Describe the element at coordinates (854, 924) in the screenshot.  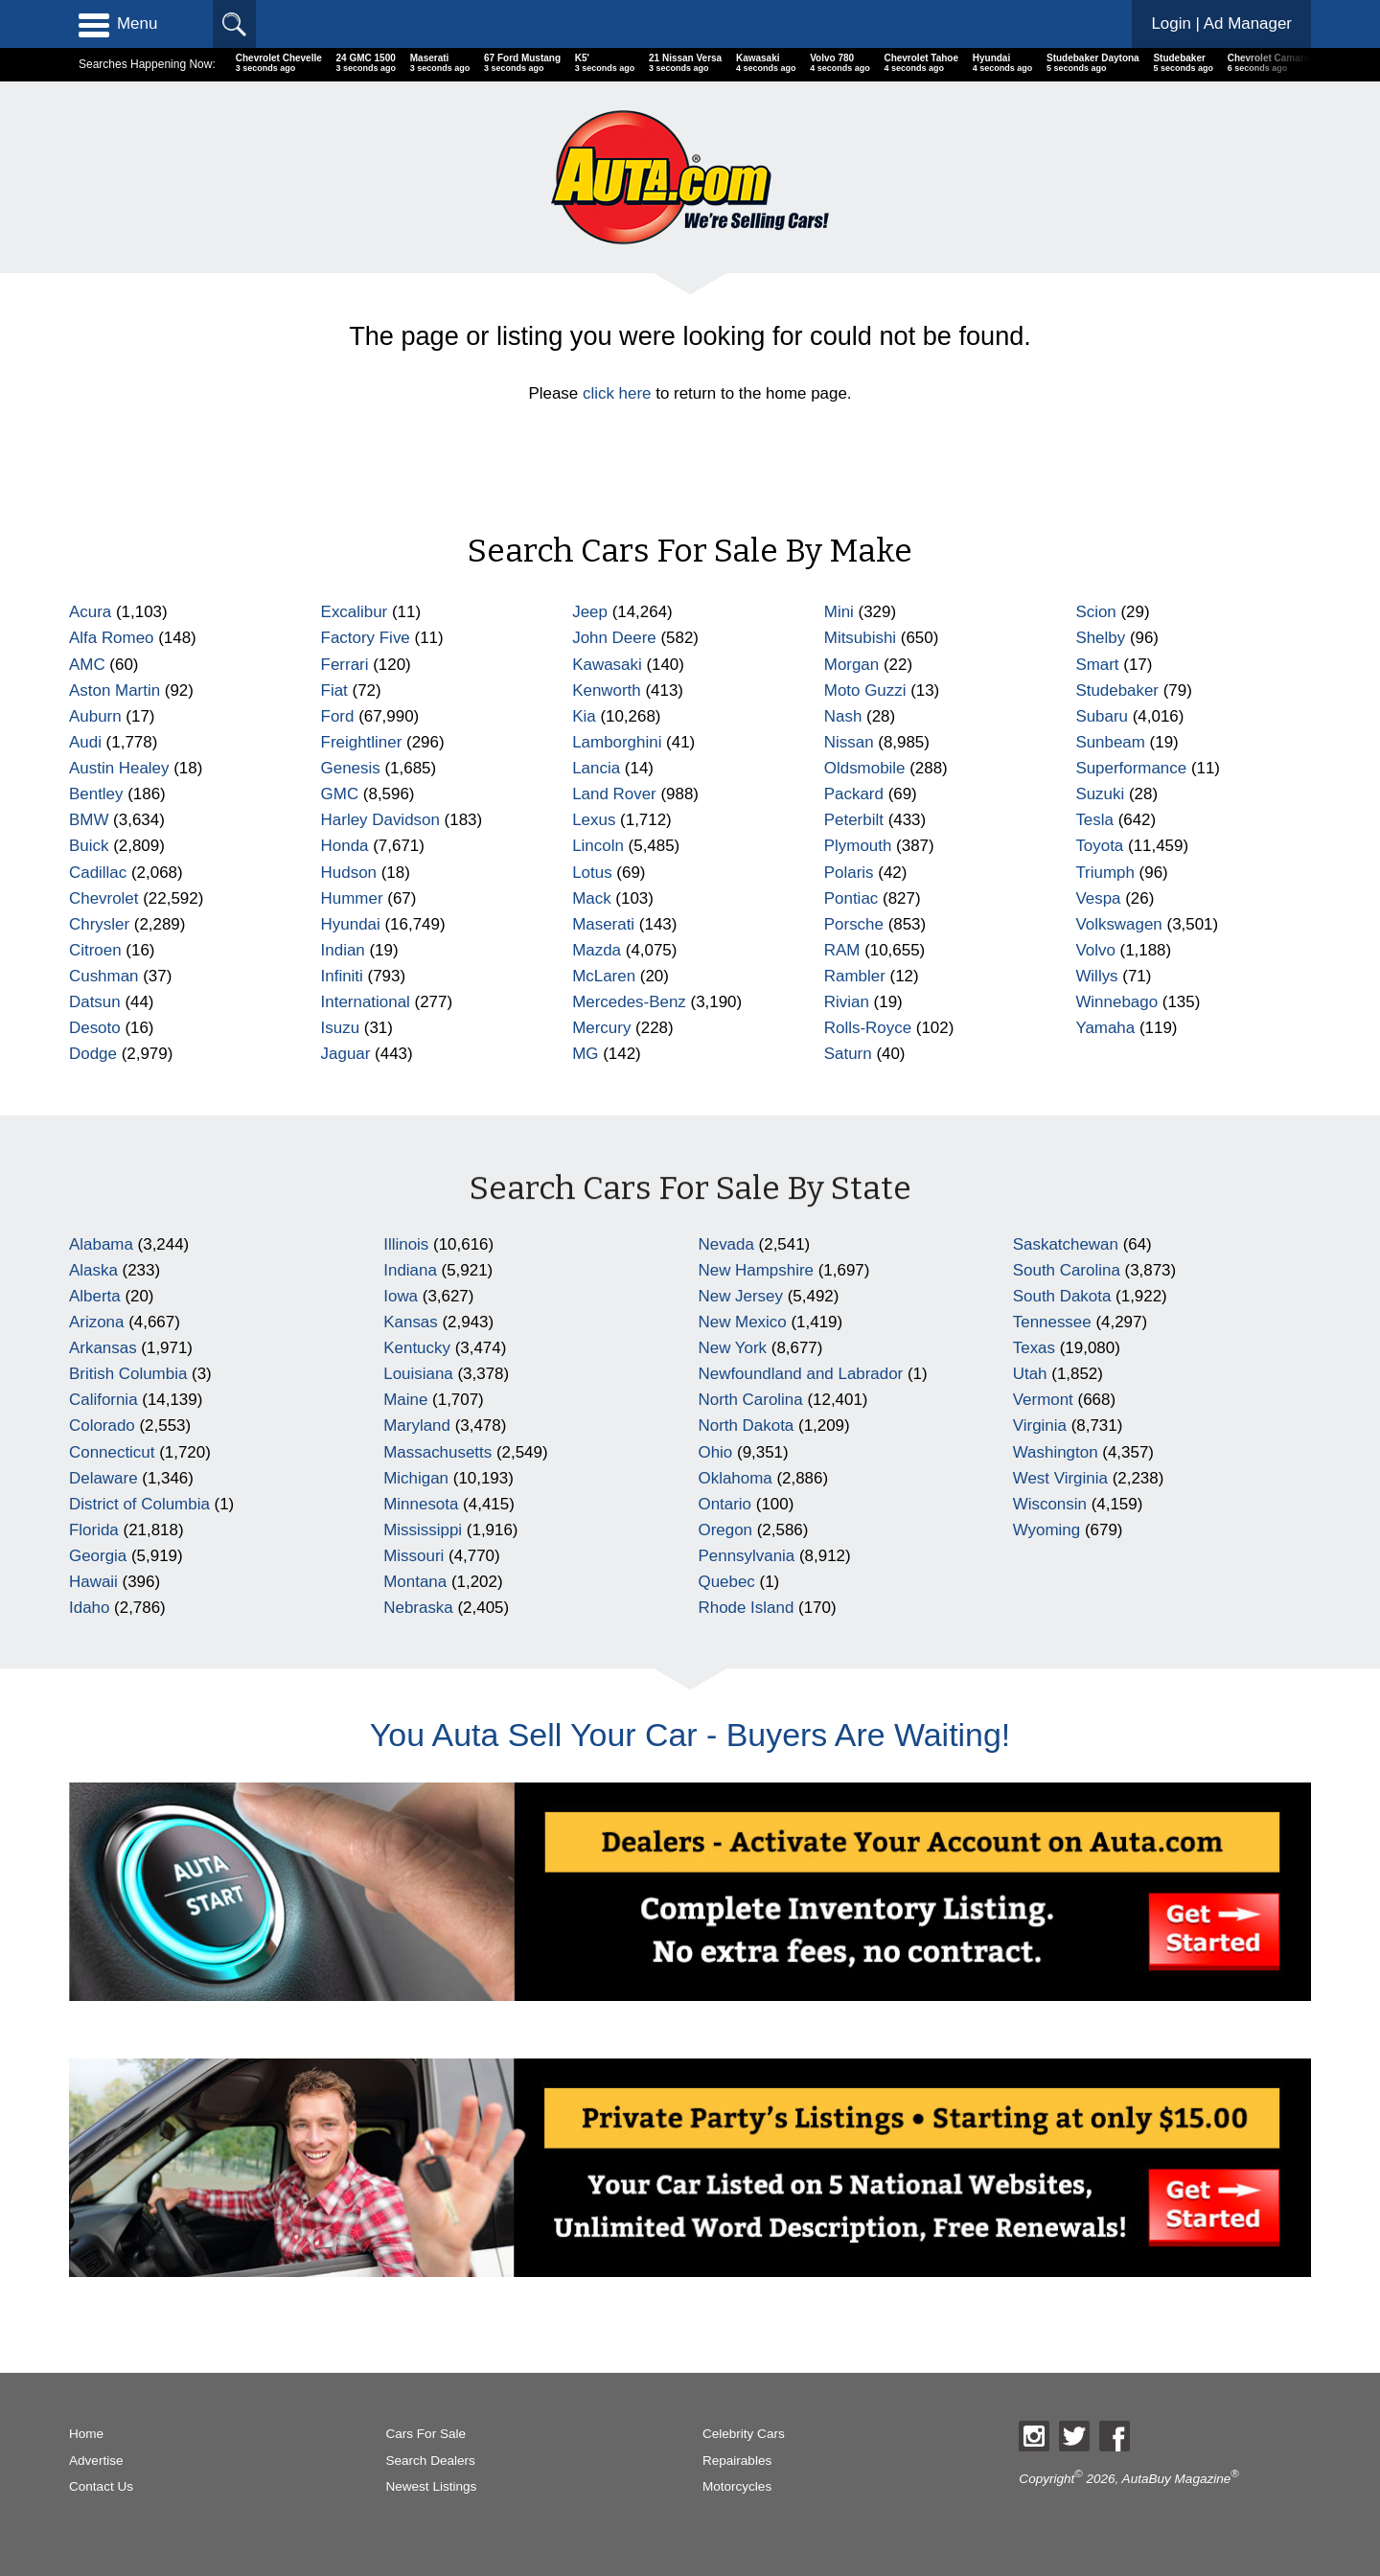
I see `Porsche` at that location.